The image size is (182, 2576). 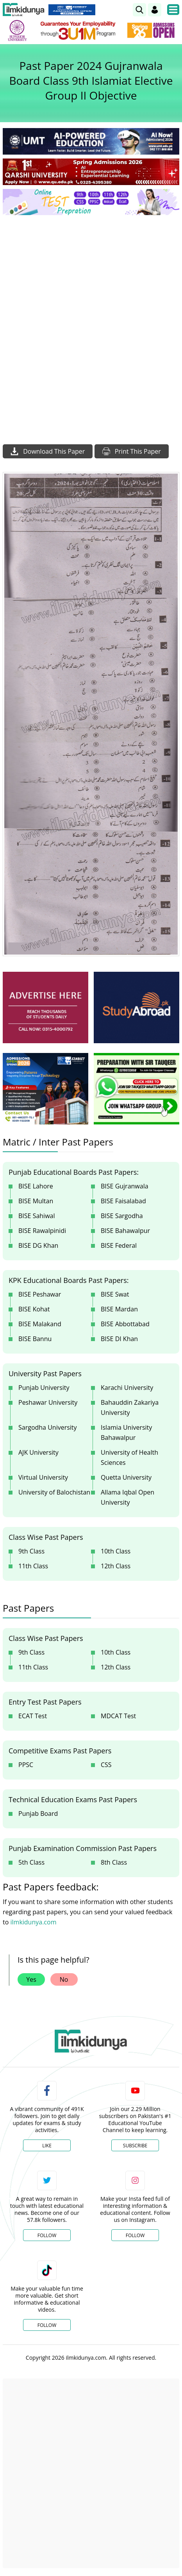 I want to click on BISE Bannu, so click(x=35, y=1338).